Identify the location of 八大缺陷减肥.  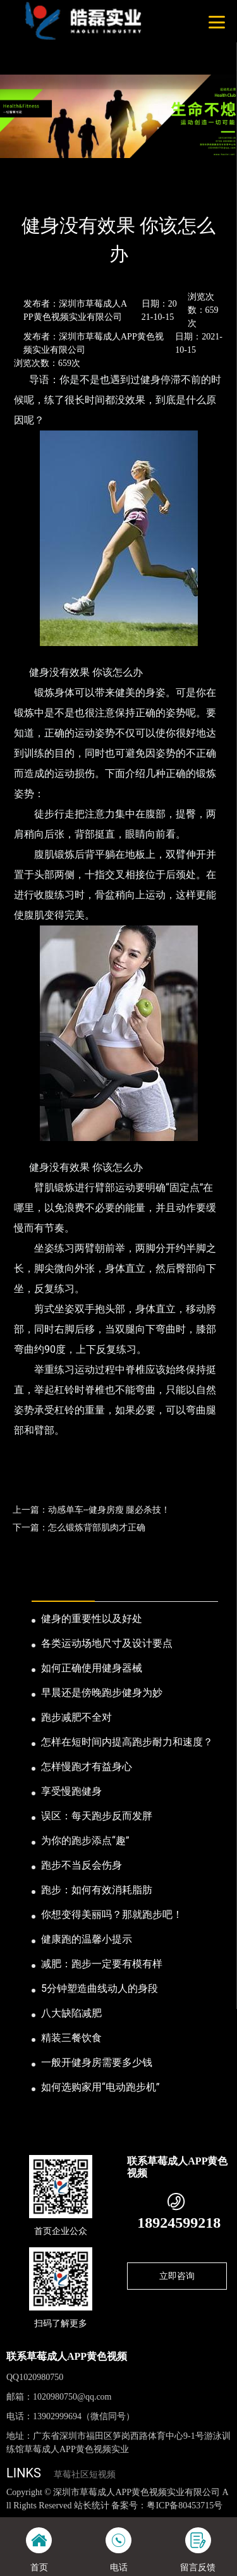
(71, 2013).